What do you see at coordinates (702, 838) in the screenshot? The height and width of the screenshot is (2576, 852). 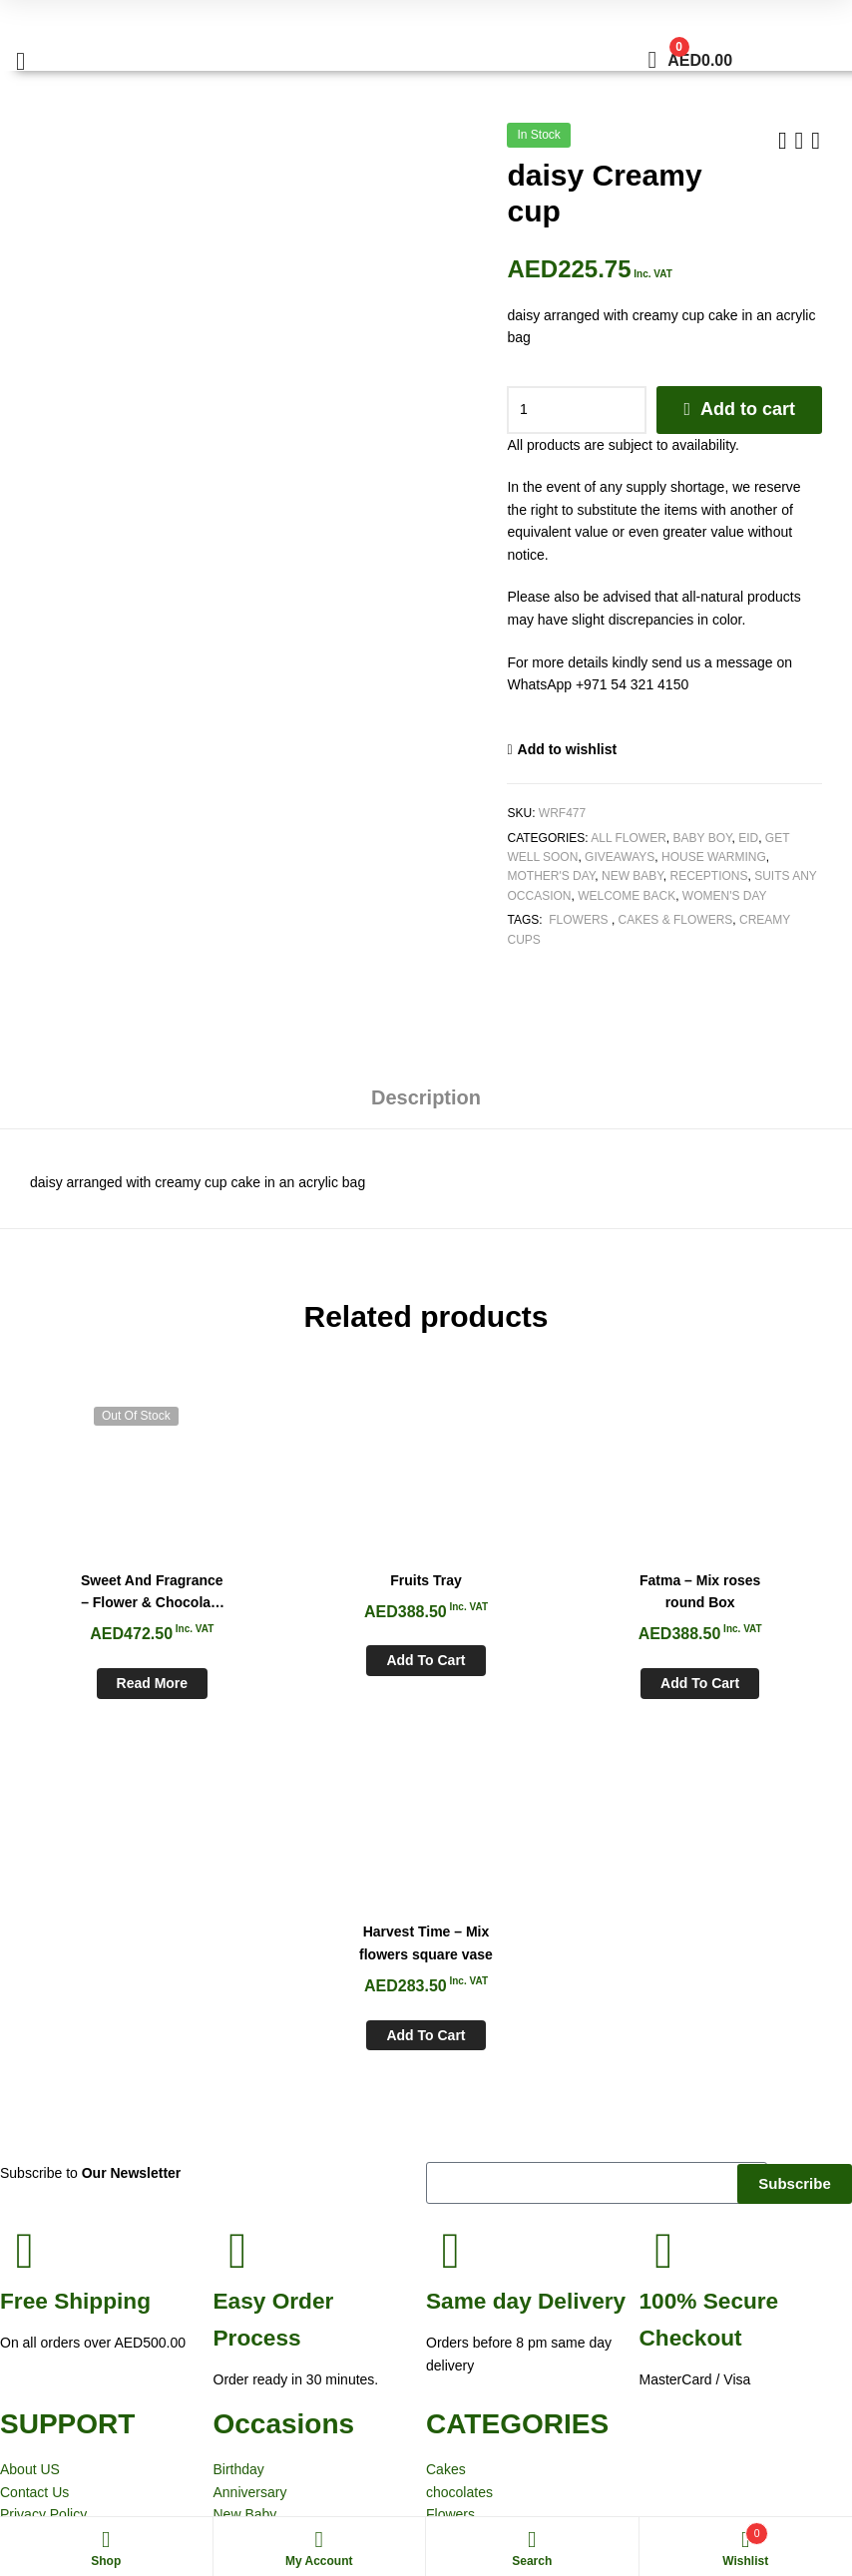 I see `Baby Boy` at bounding box center [702, 838].